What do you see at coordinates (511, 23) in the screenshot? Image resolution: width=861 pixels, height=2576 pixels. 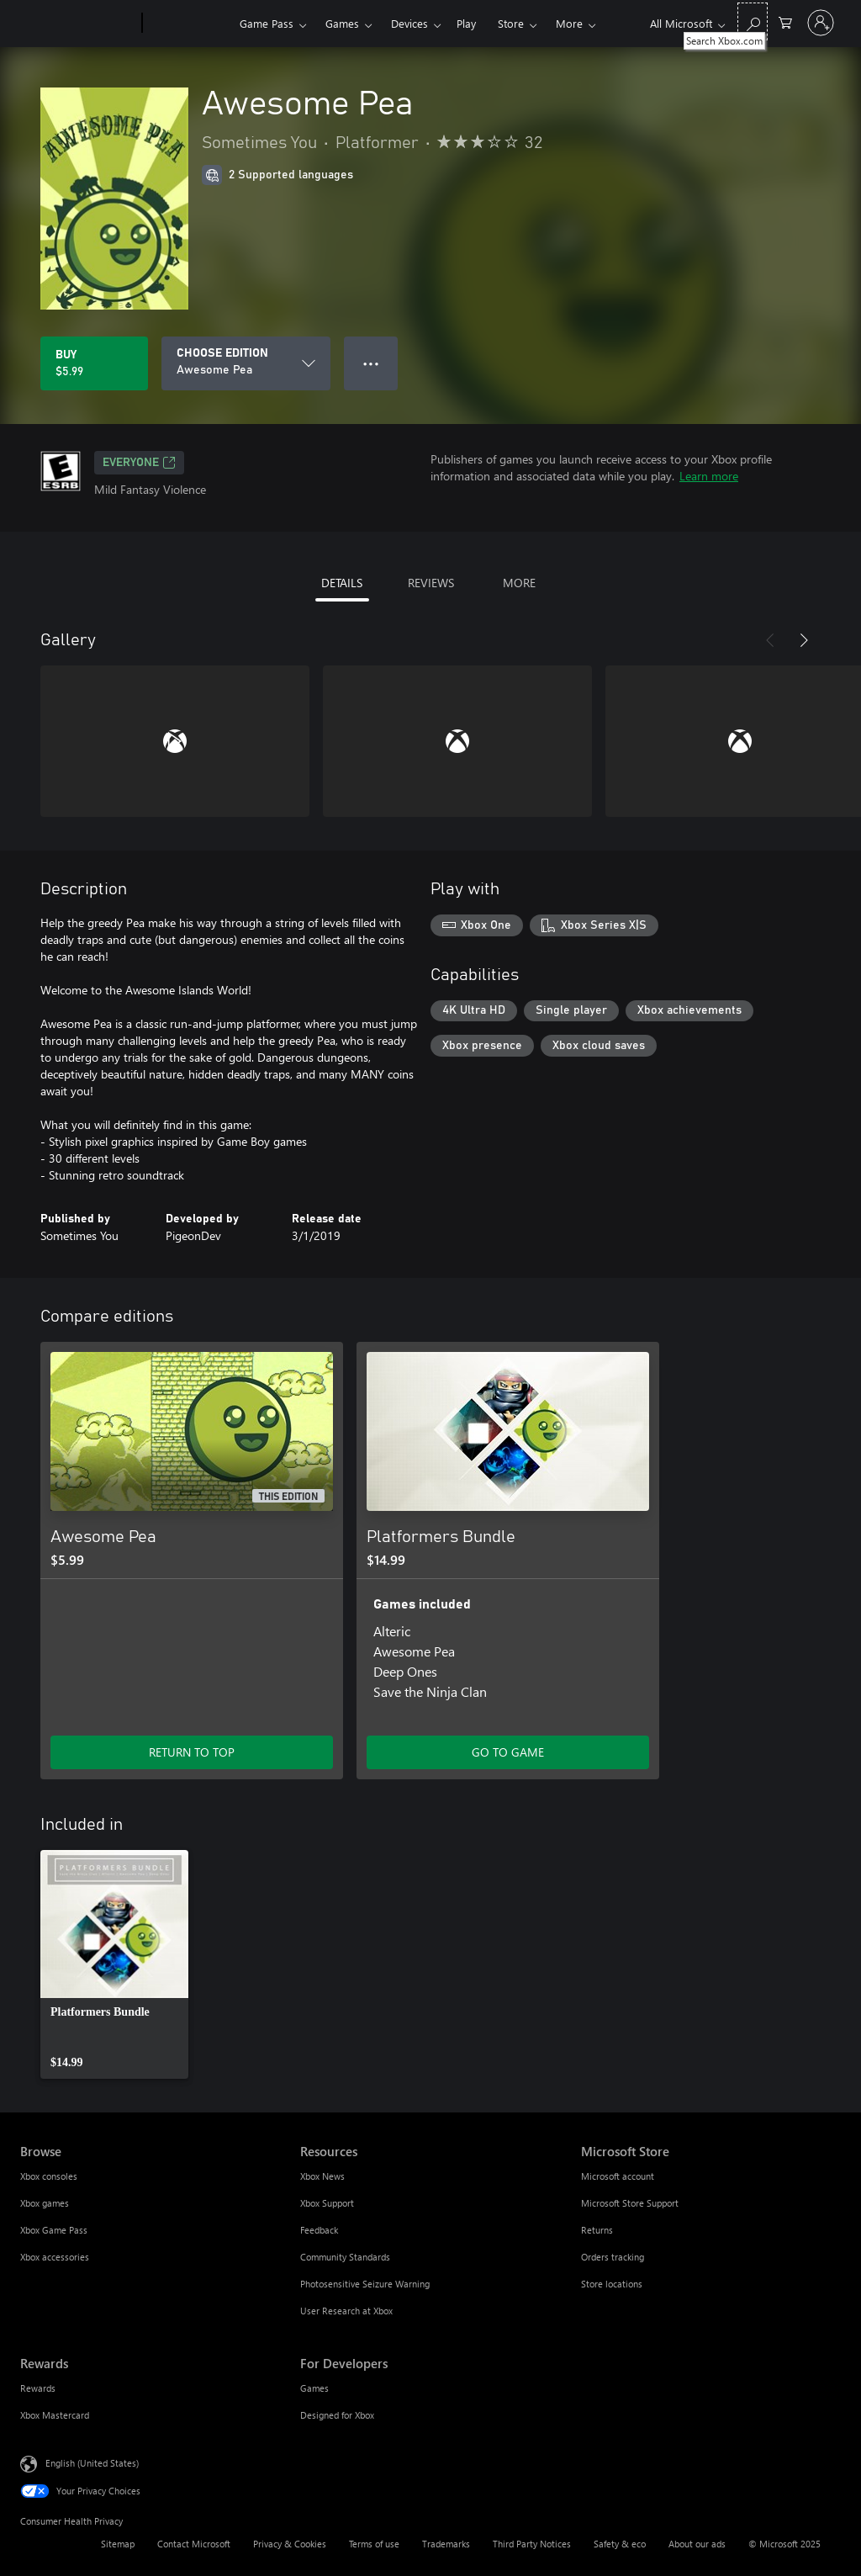 I see `Store` at bounding box center [511, 23].